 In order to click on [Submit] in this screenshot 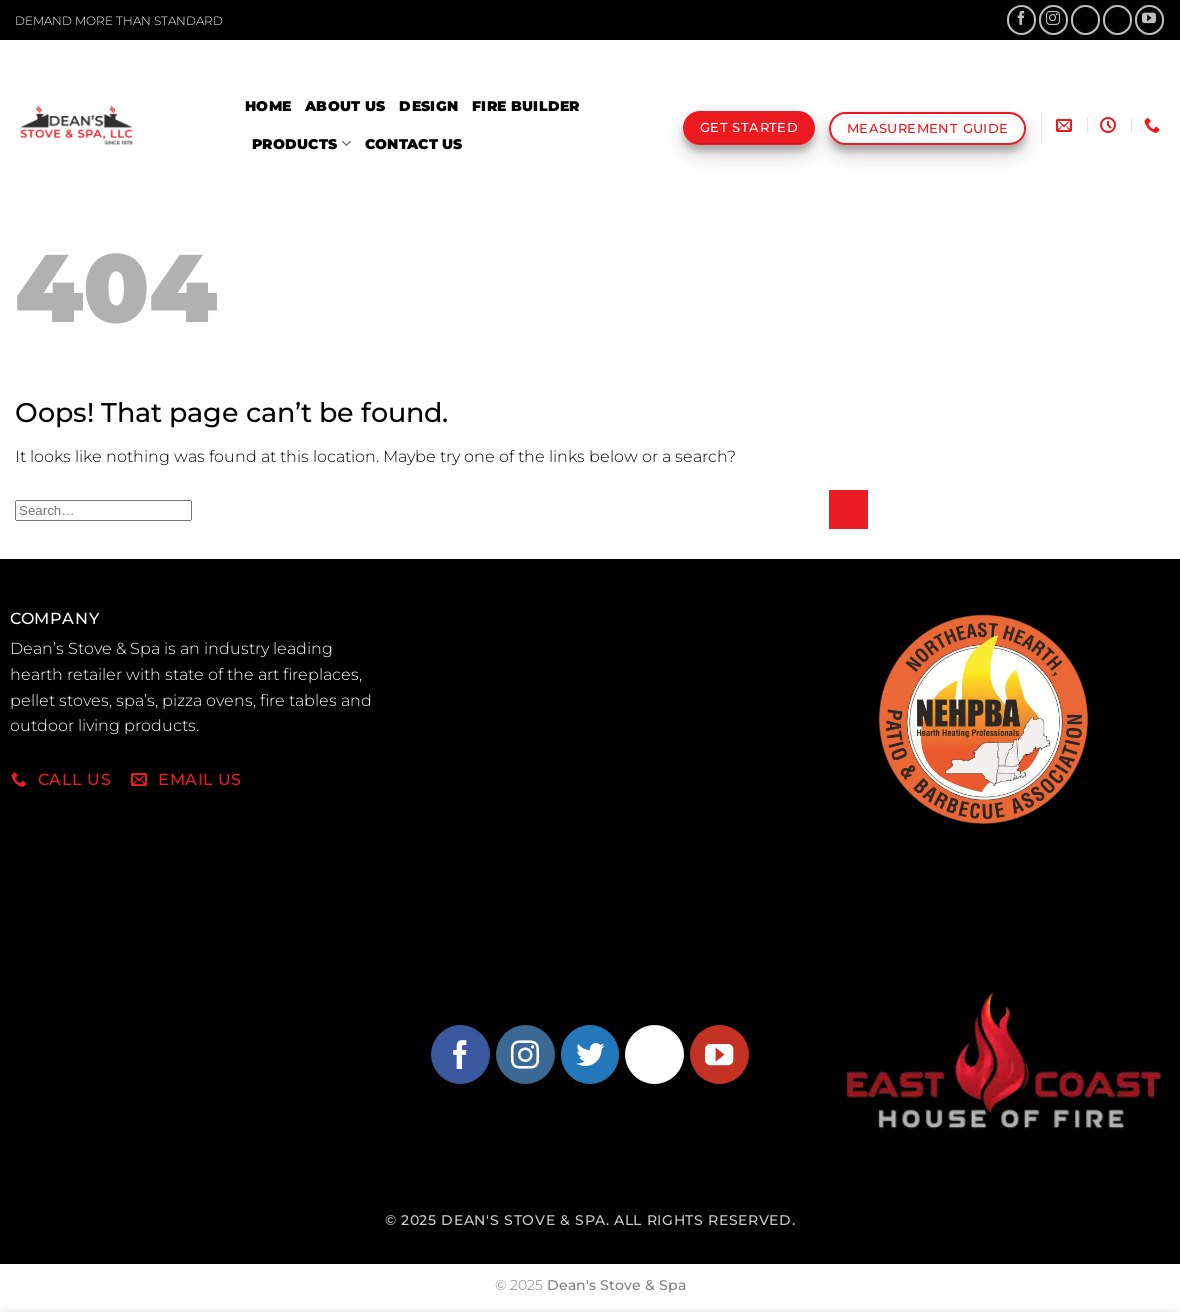, I will do `click(848, 509)`.